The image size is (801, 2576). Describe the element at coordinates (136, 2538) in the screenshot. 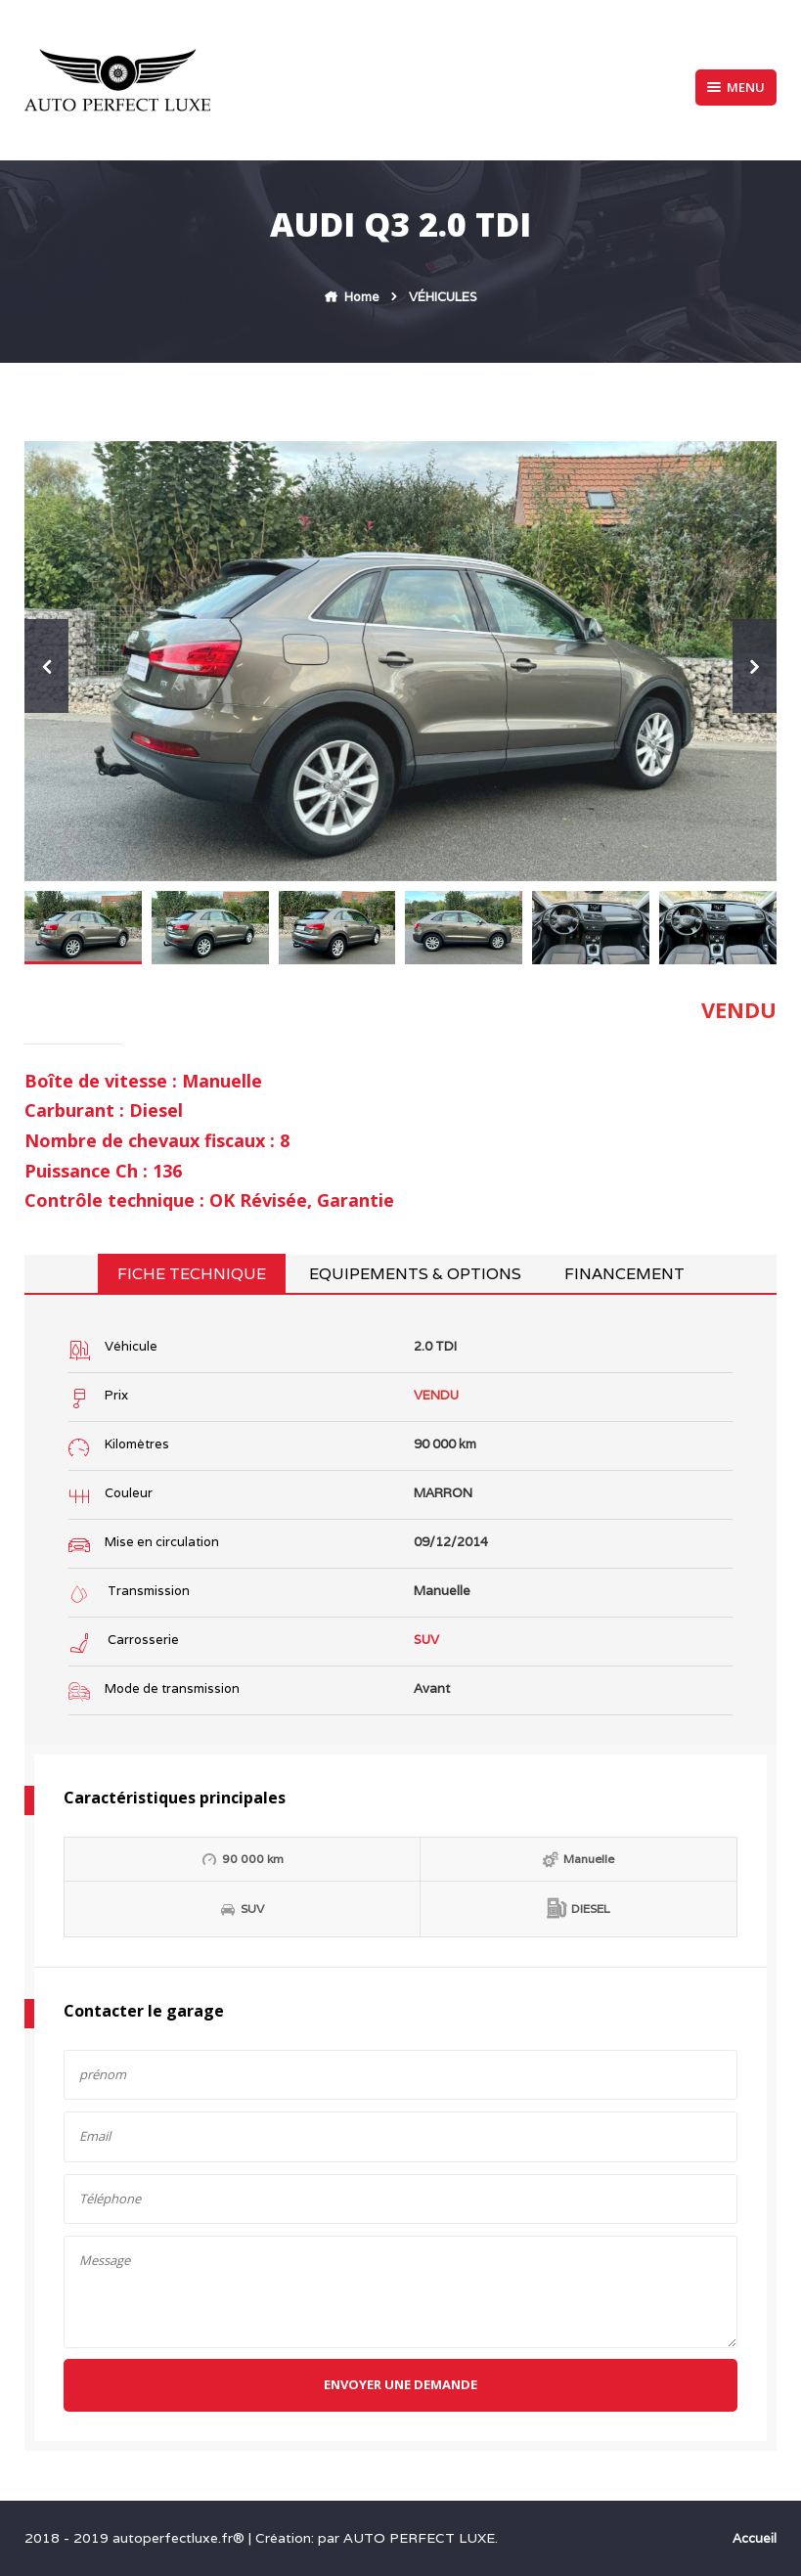

I see `2018 - 2019 autoperfectluxe.fr®` at that location.